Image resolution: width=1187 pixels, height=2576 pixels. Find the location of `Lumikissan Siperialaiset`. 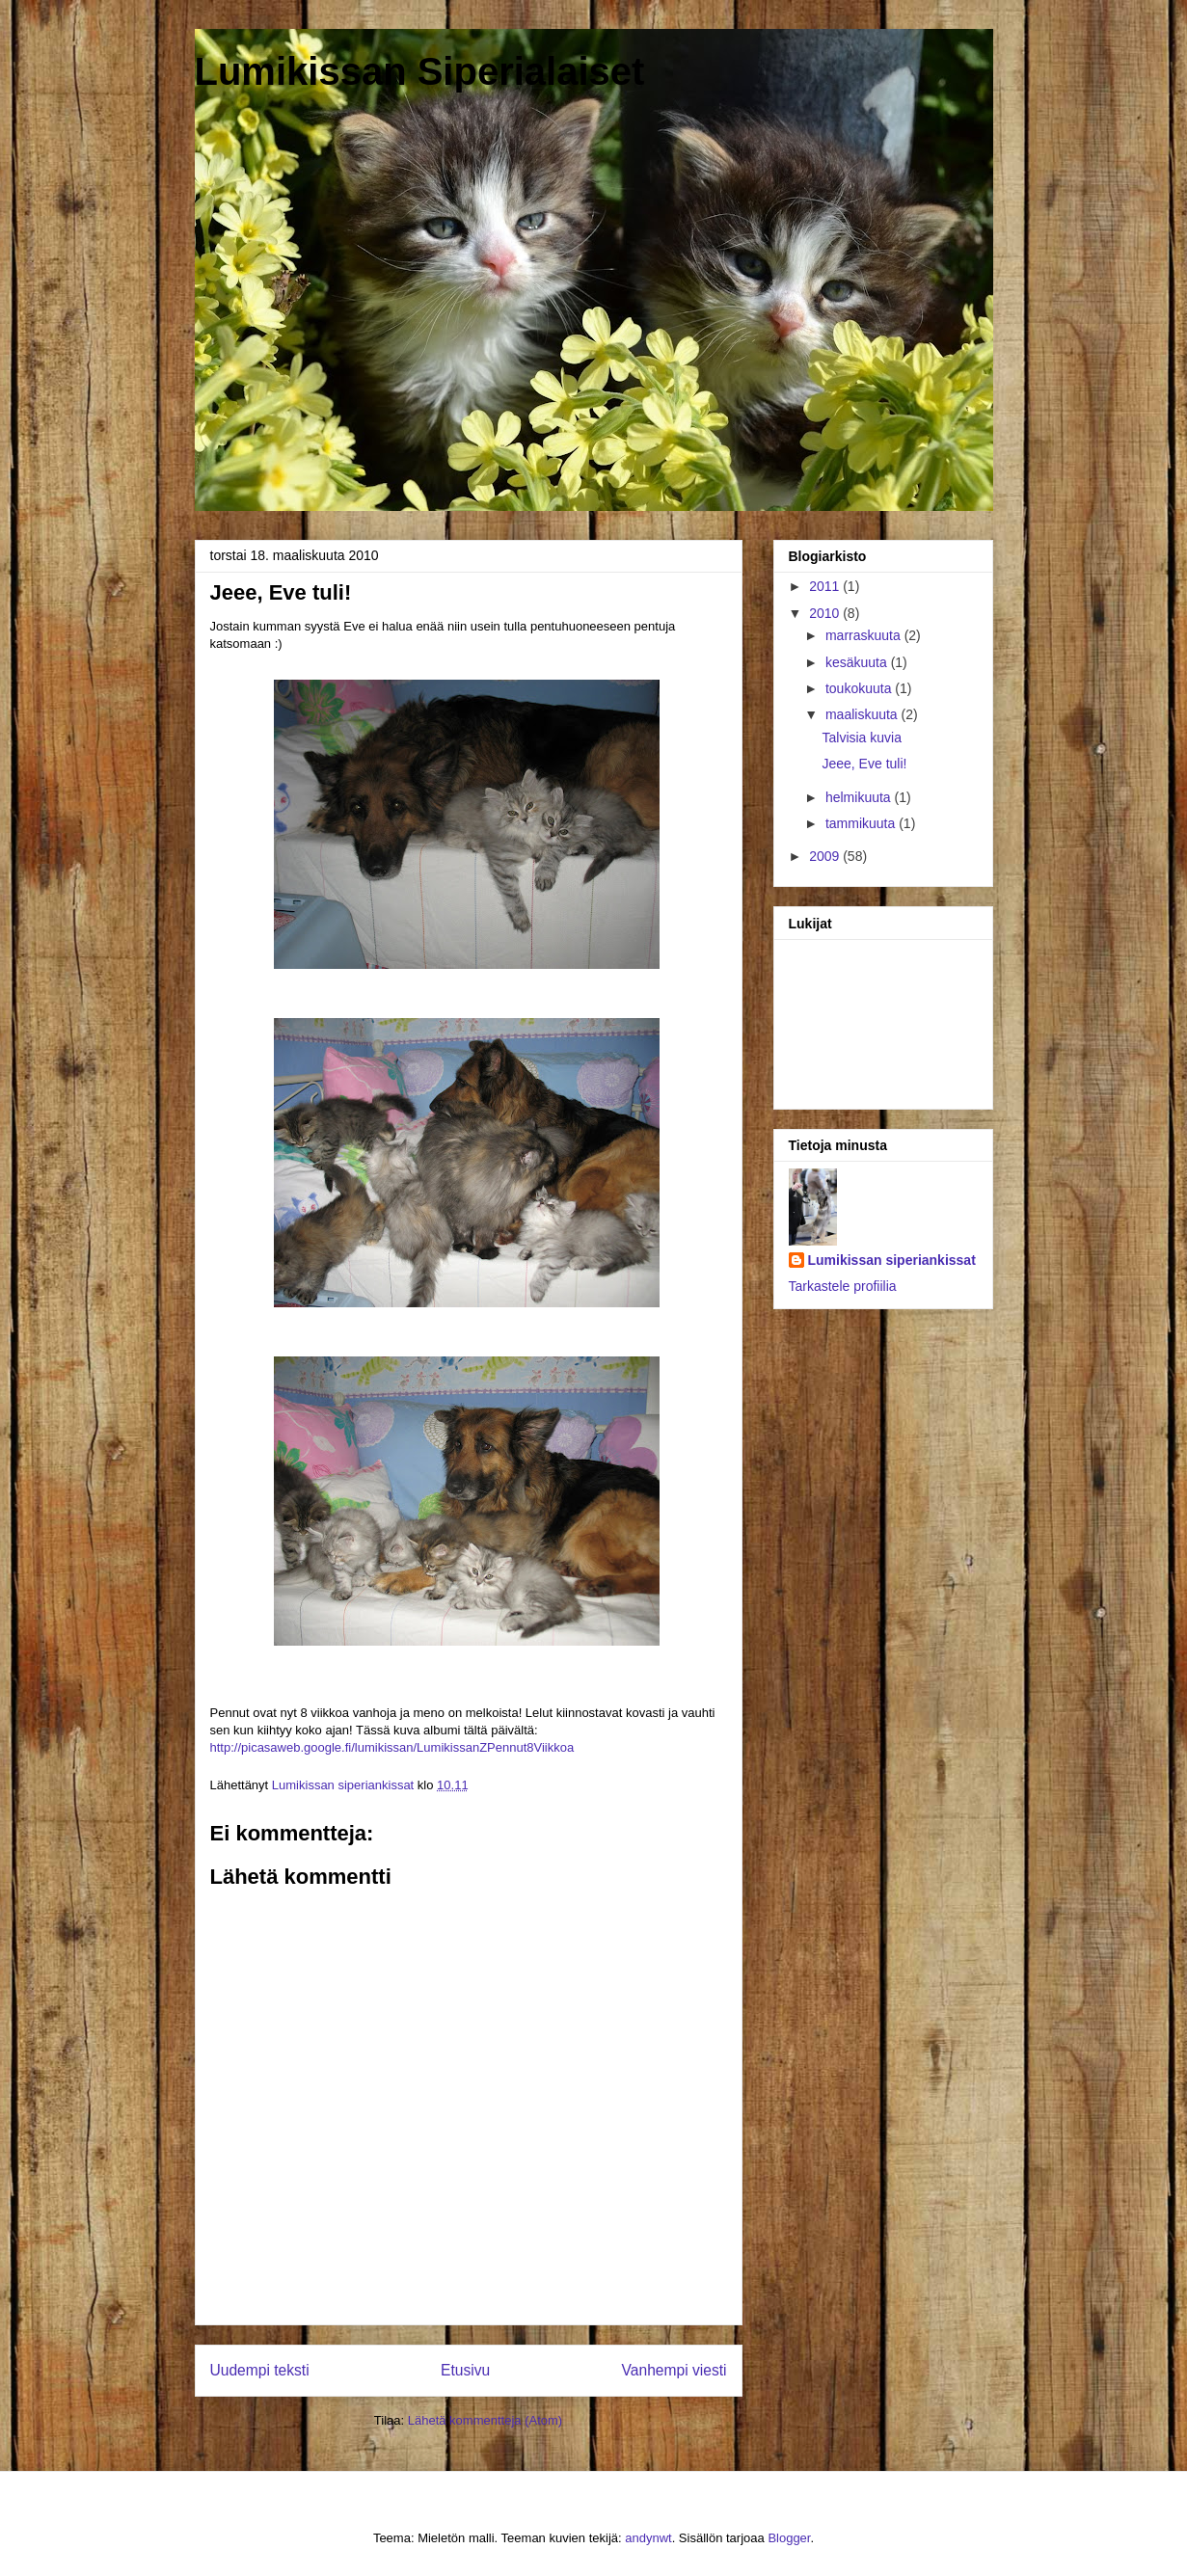

Lumikissan Siperialaiset is located at coordinates (420, 71).